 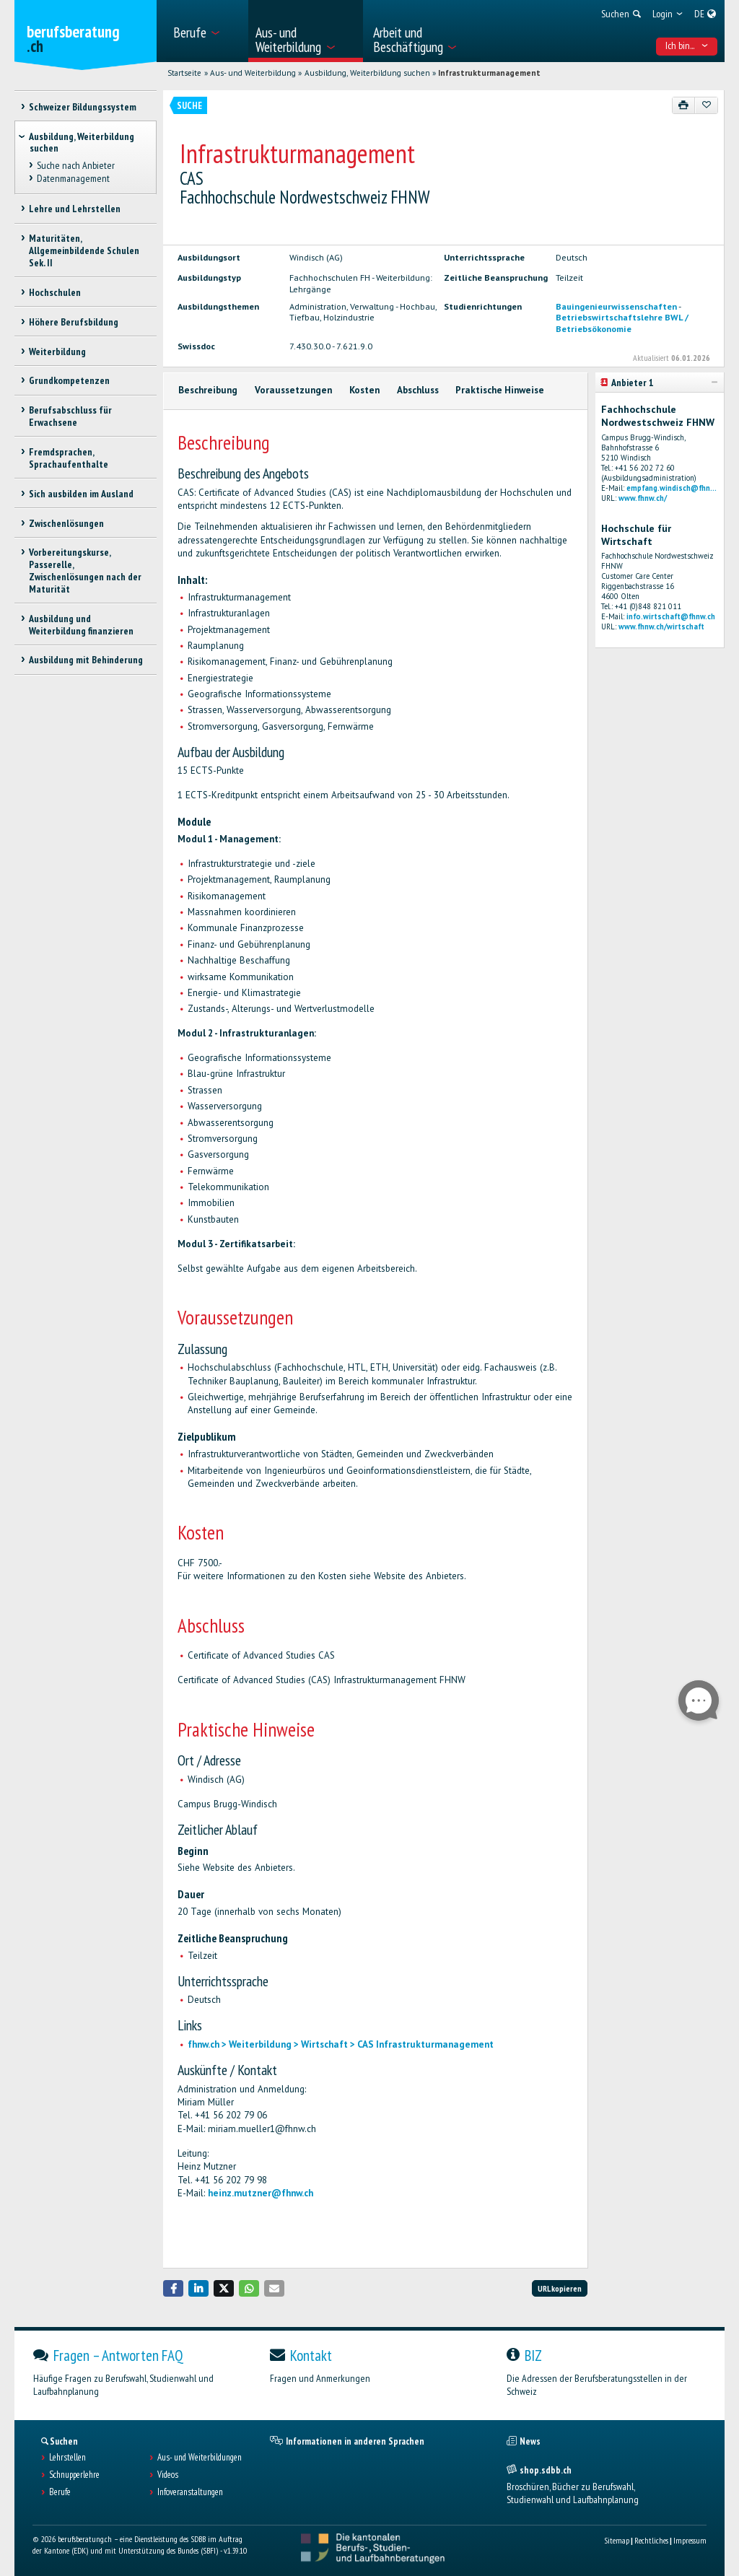 What do you see at coordinates (661, 626) in the screenshot?
I see `www.fhnw.ch/wirtschaft` at bounding box center [661, 626].